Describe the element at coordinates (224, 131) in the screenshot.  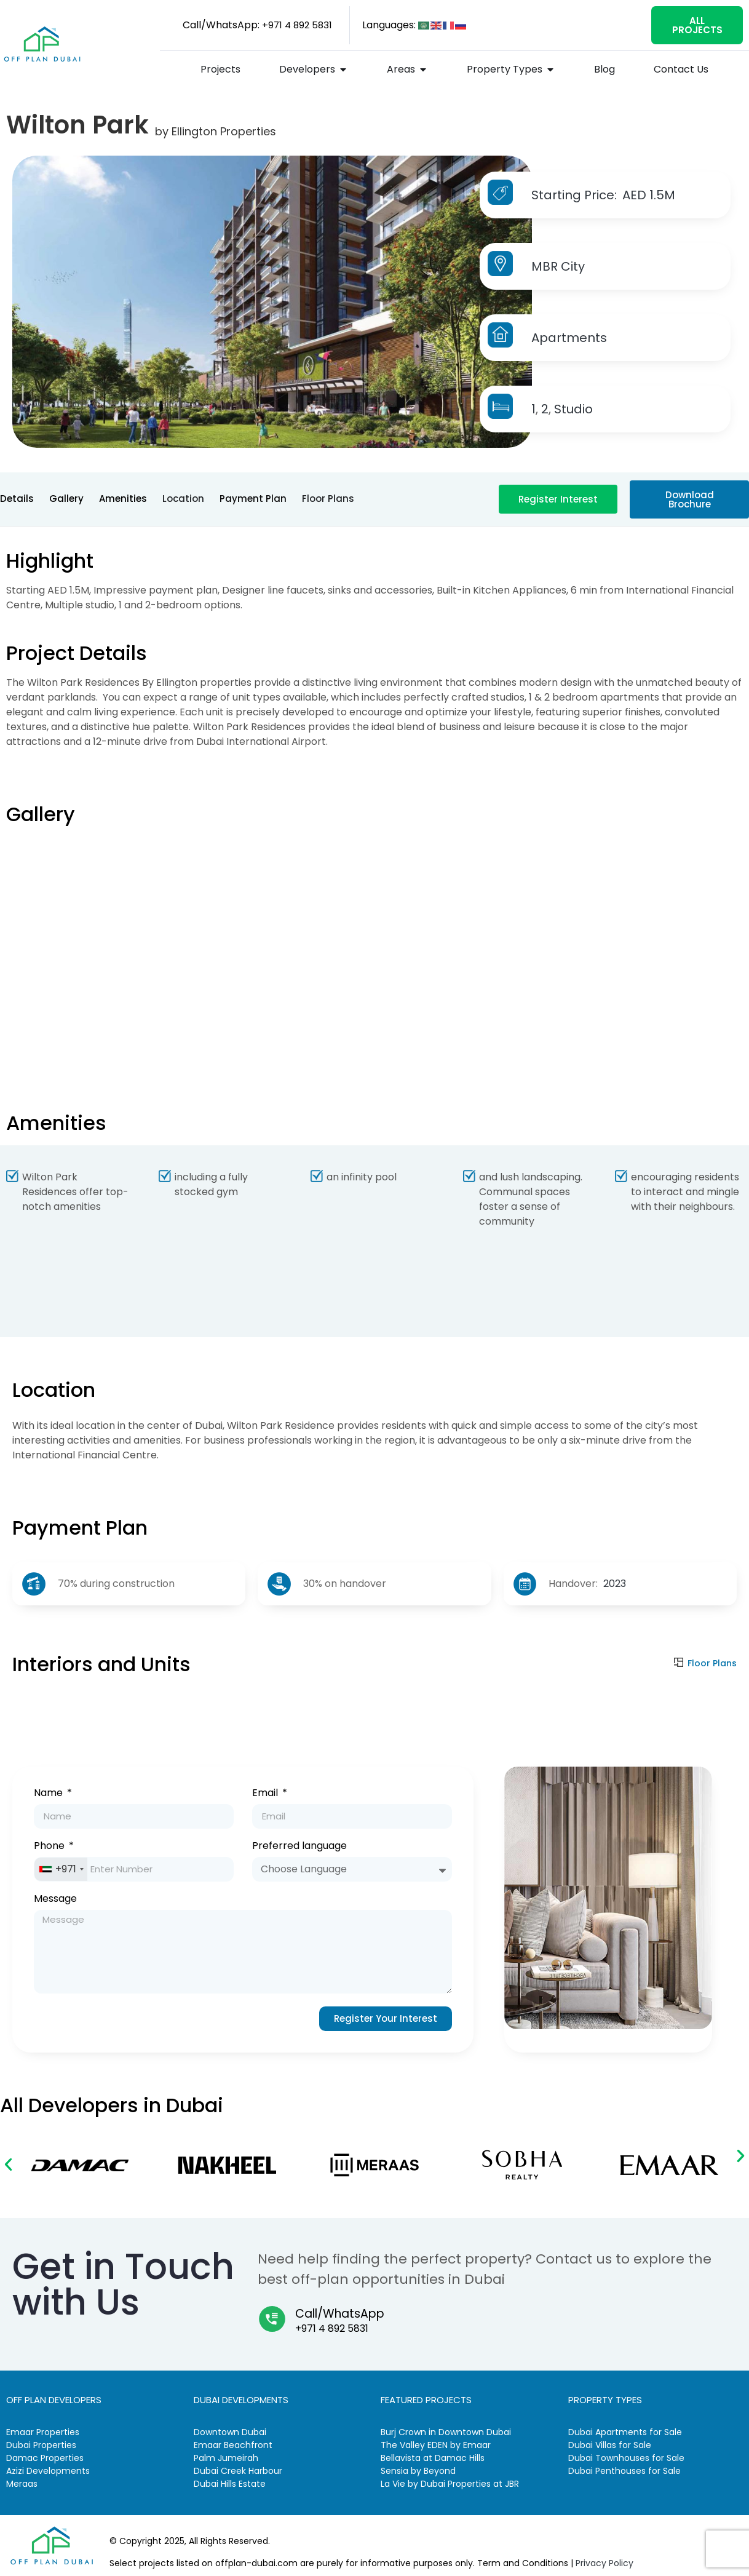
I see `Ellington Properties` at that location.